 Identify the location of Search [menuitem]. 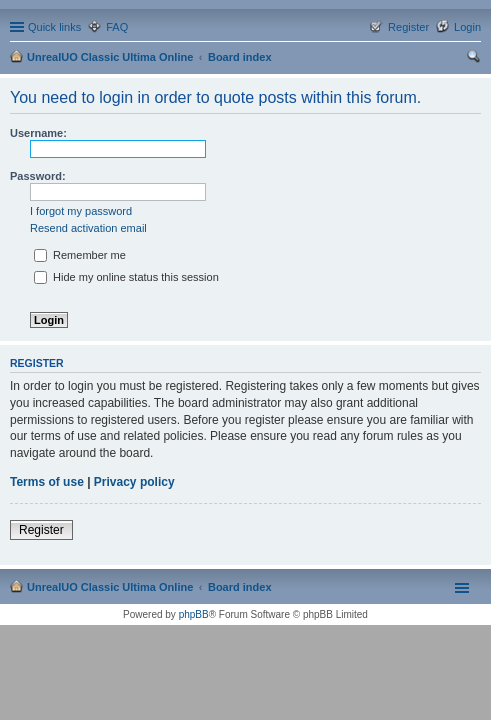
(473, 59).